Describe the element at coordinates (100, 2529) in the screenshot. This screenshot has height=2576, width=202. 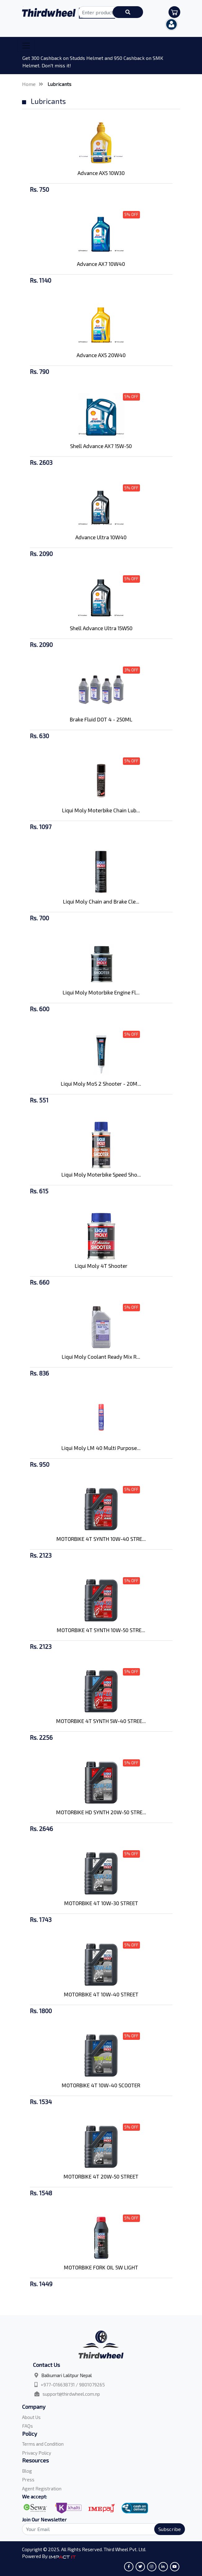
I see `[Search]` at that location.